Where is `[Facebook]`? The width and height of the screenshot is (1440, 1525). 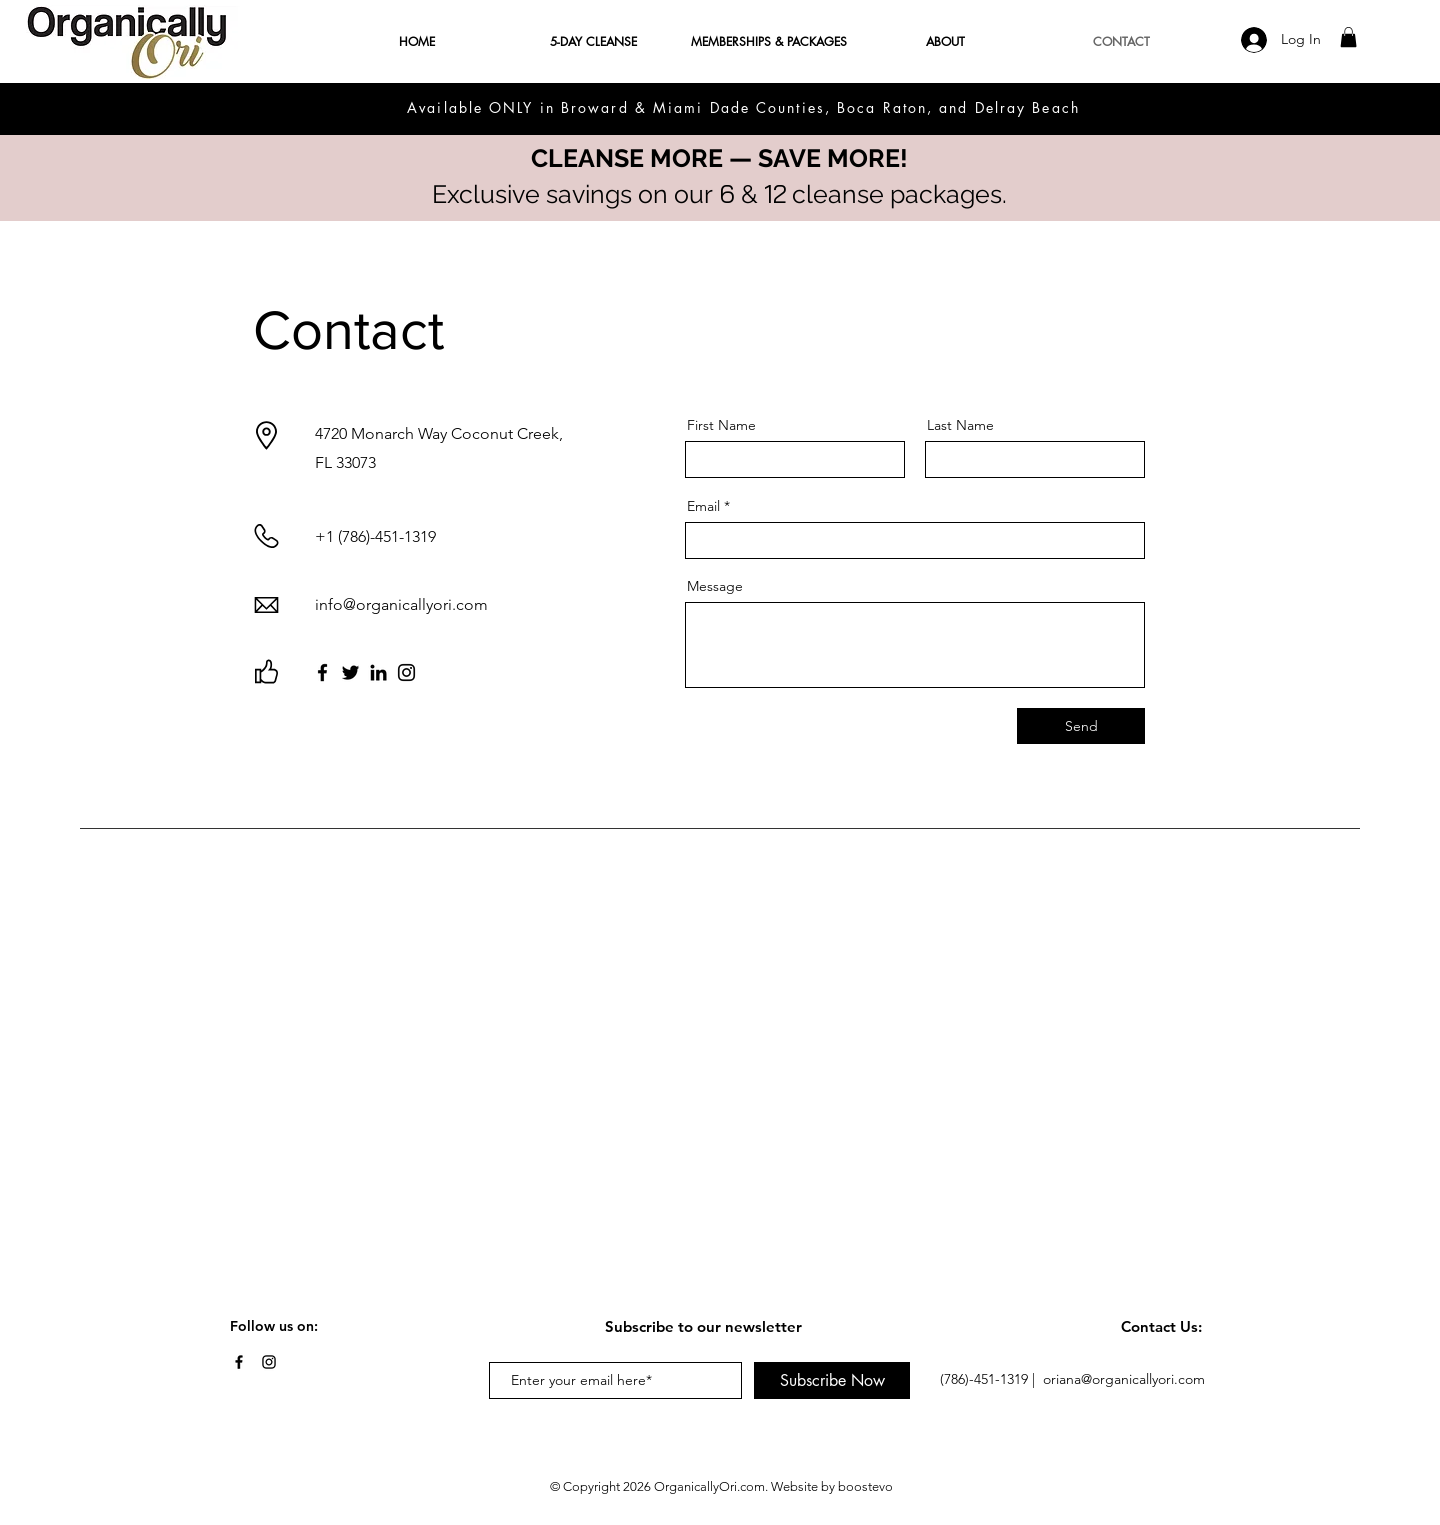 [Facebook] is located at coordinates (322, 672).